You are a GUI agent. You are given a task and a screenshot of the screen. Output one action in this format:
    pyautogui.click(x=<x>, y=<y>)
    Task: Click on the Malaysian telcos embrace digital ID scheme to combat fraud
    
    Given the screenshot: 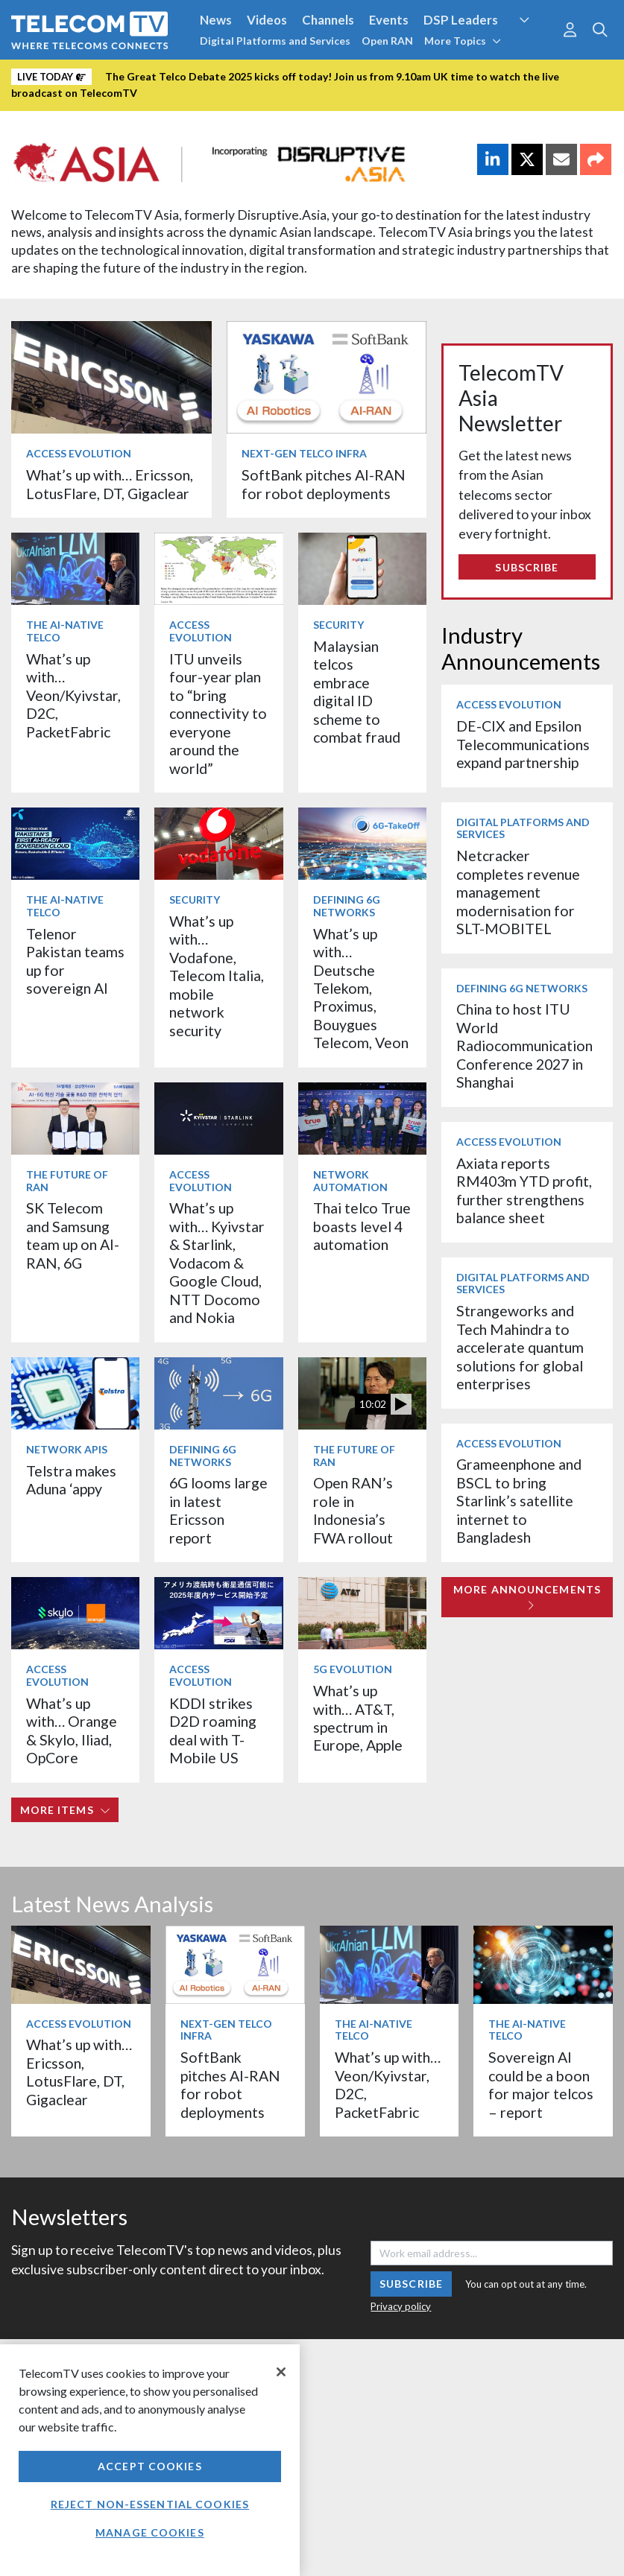 What is the action you would take?
    pyautogui.click(x=356, y=692)
    